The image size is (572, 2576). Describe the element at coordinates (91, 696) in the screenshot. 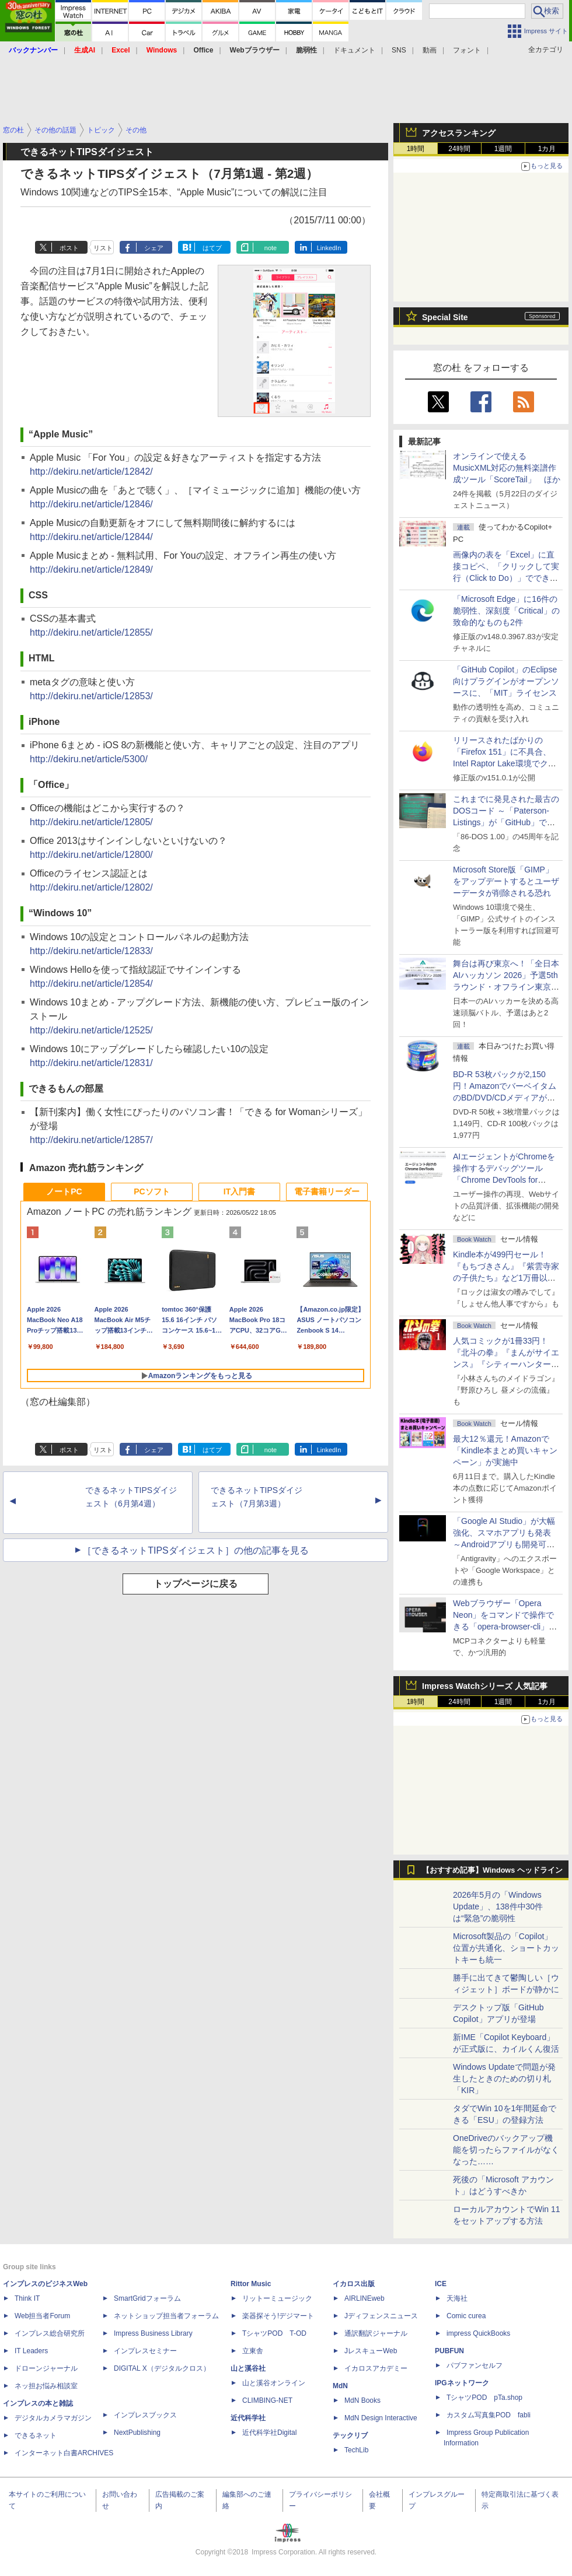

I see `http://dekiru.net/article/12853/` at that location.